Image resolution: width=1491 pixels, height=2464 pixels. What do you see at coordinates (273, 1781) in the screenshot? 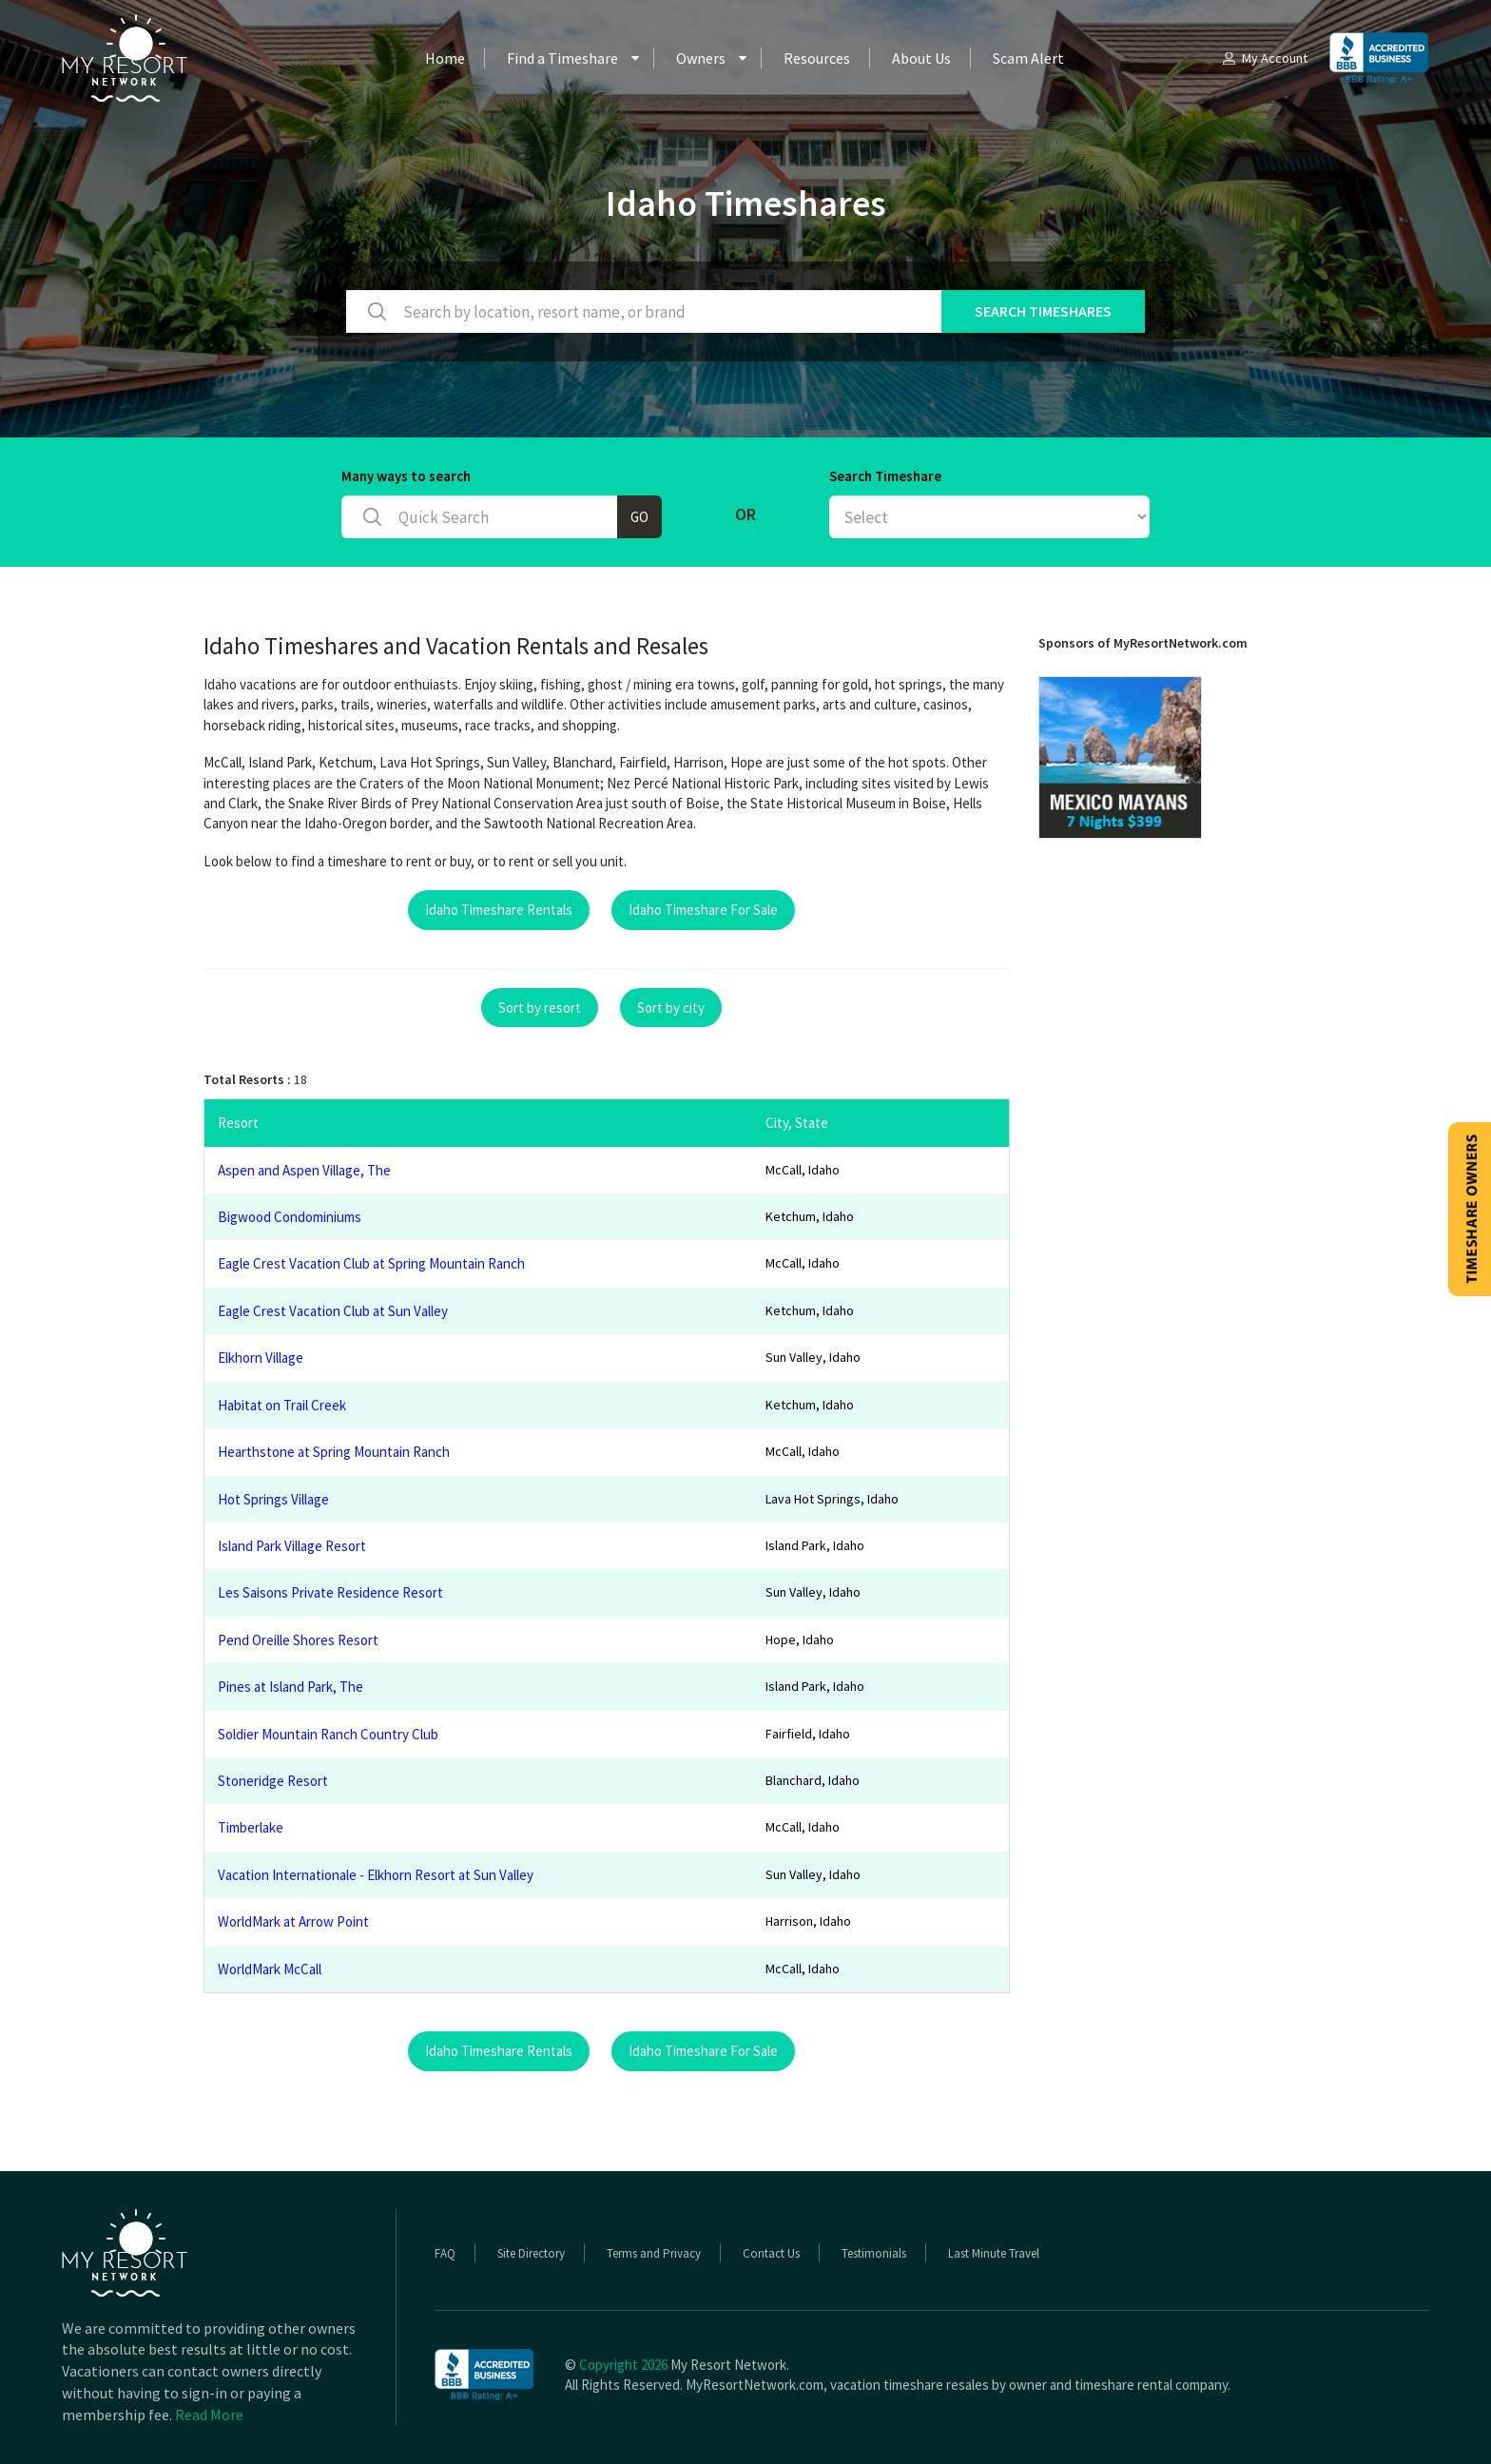
I see `Stoneridge Resort` at bounding box center [273, 1781].